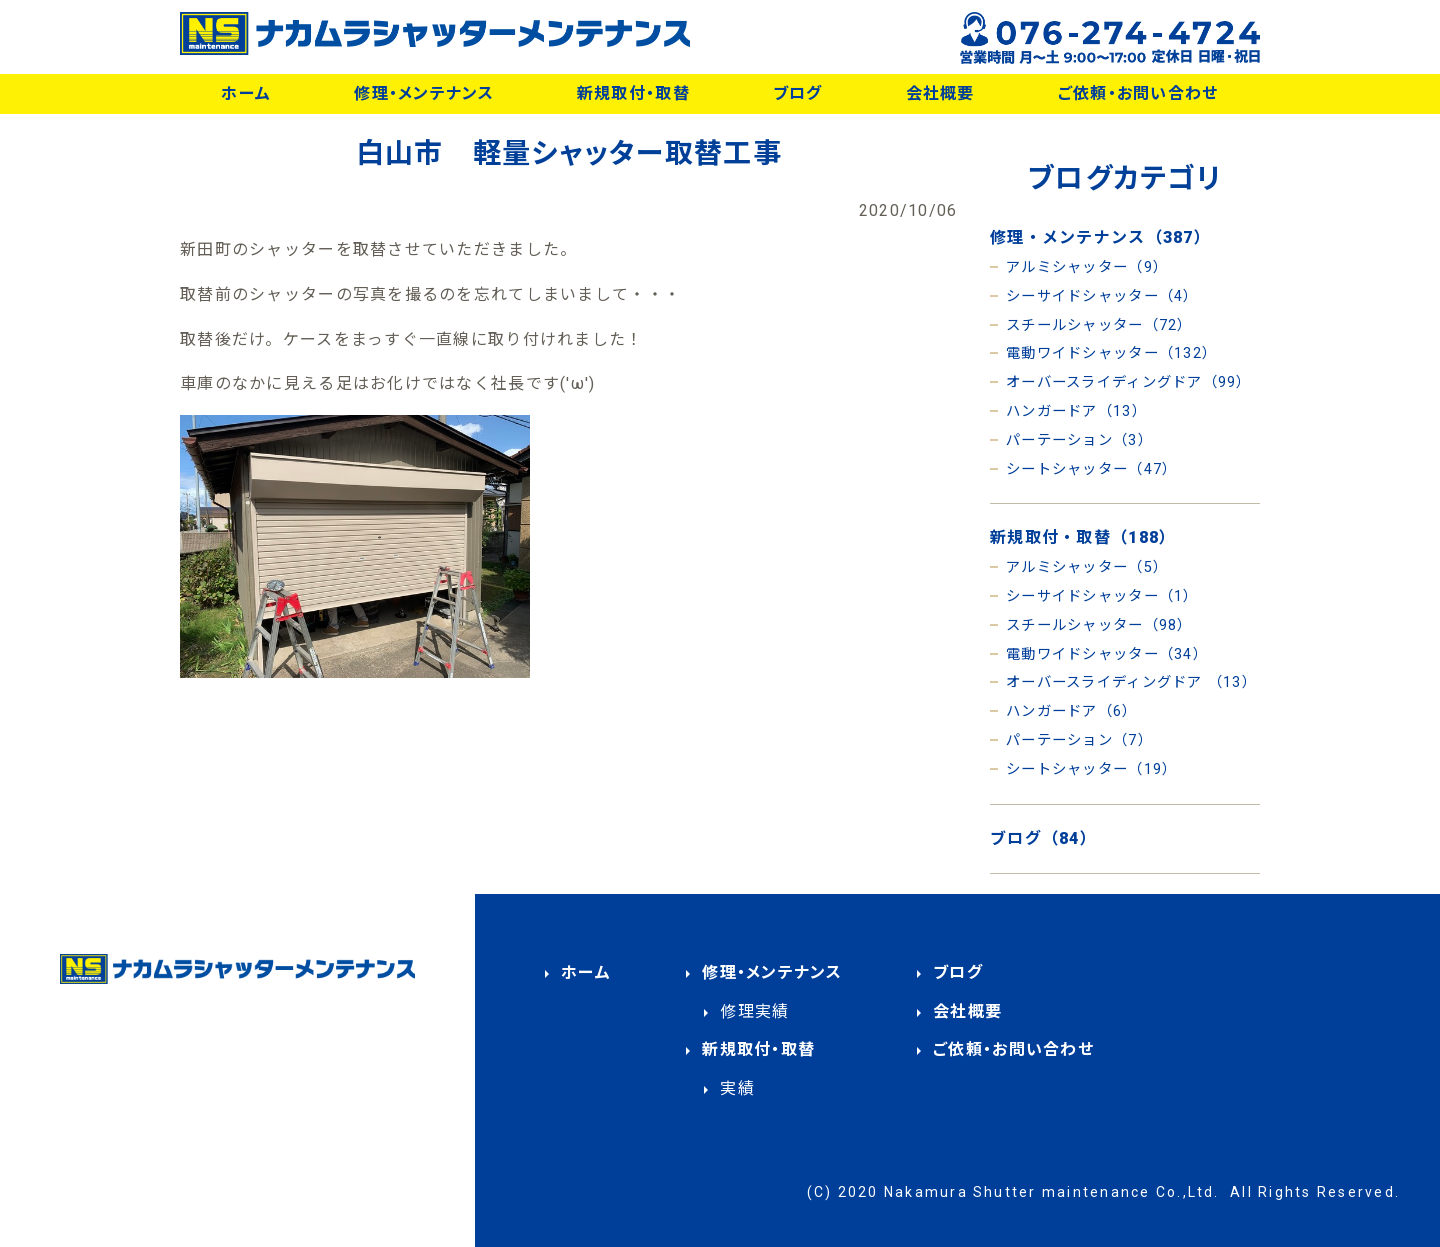 The image size is (1440, 1247). What do you see at coordinates (1087, 567) in the screenshot?
I see `アルミシャッター（5）` at bounding box center [1087, 567].